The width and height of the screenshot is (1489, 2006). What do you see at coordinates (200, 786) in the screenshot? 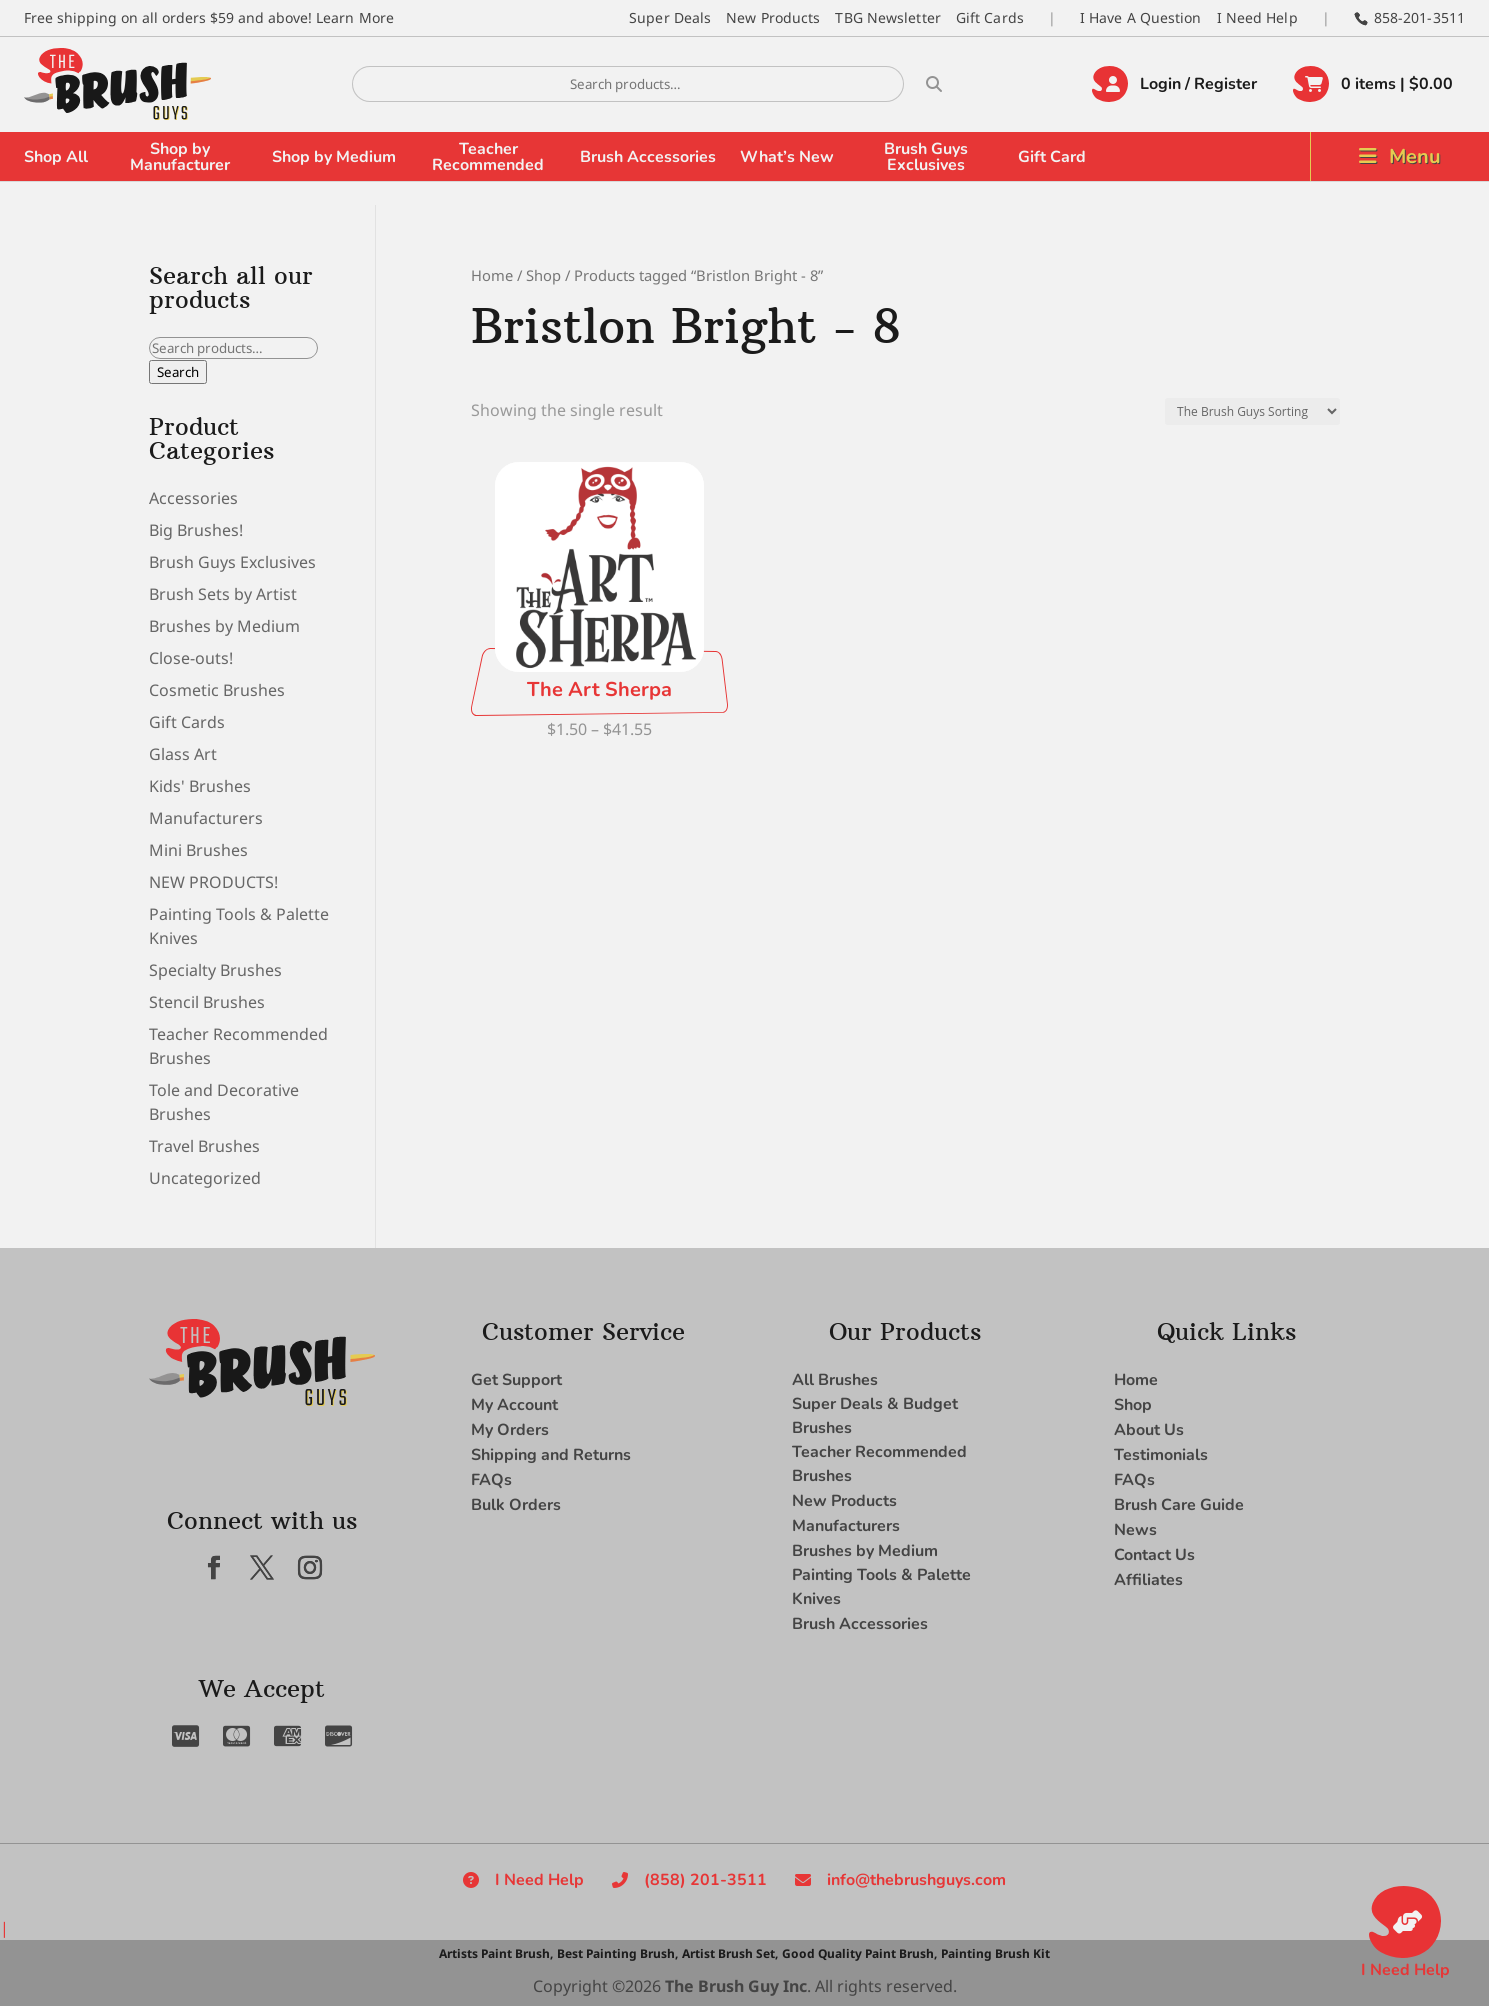
I see `Kids' Brushes` at bounding box center [200, 786].